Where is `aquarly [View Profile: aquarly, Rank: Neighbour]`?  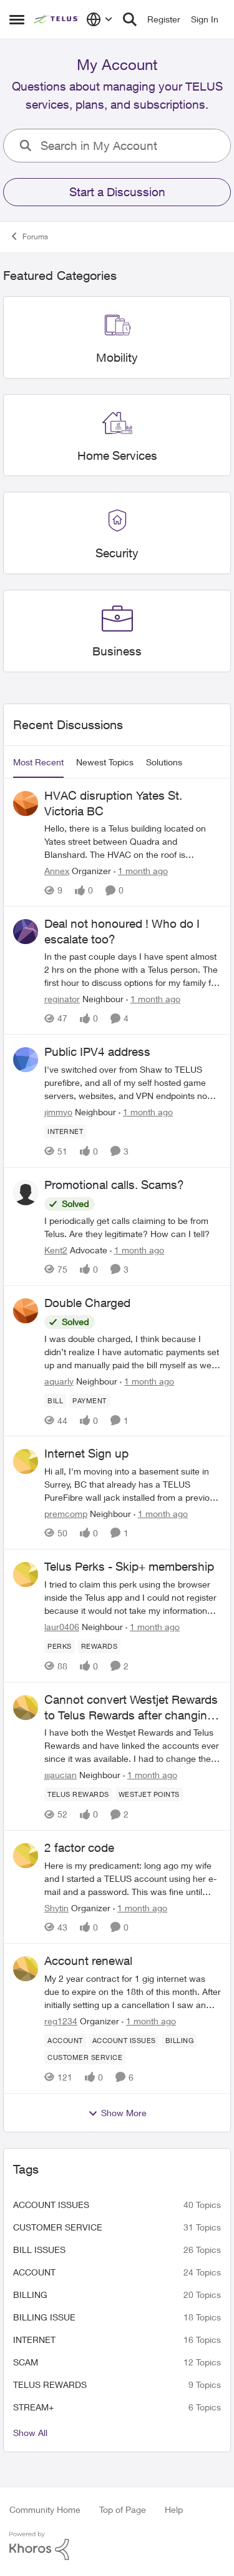 aquarly [View Profile: aquarly, Rank: Neighbour] is located at coordinates (59, 1380).